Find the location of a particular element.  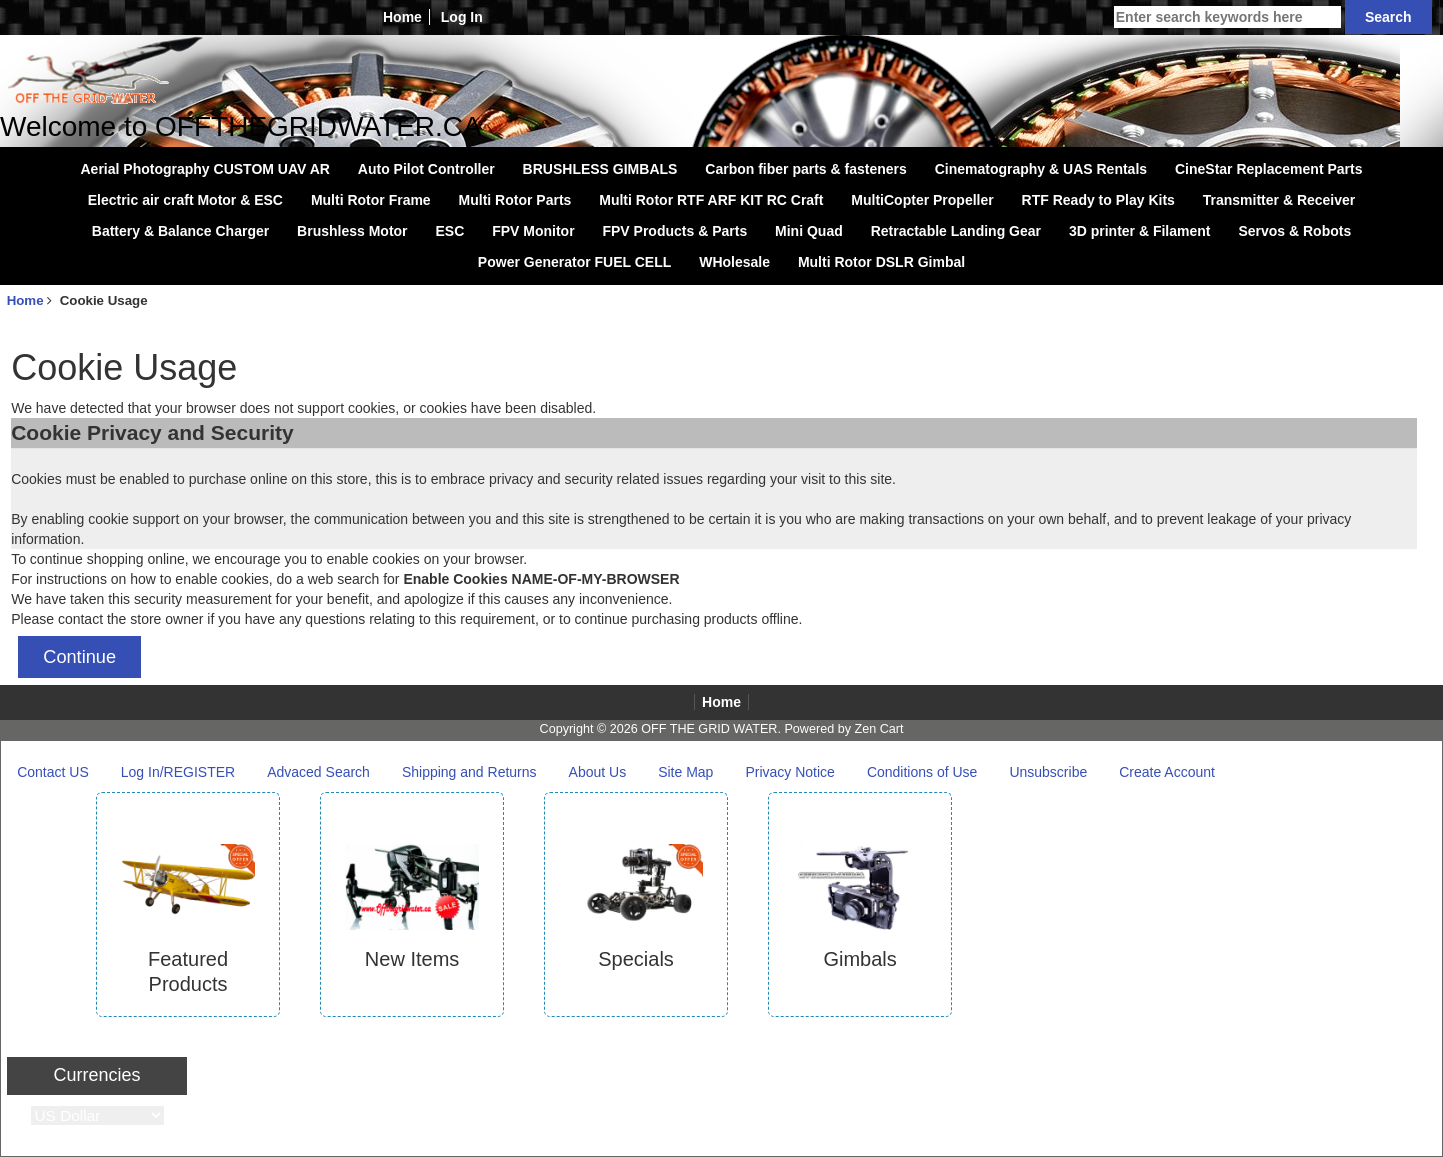

Advaced Search is located at coordinates (318, 772).